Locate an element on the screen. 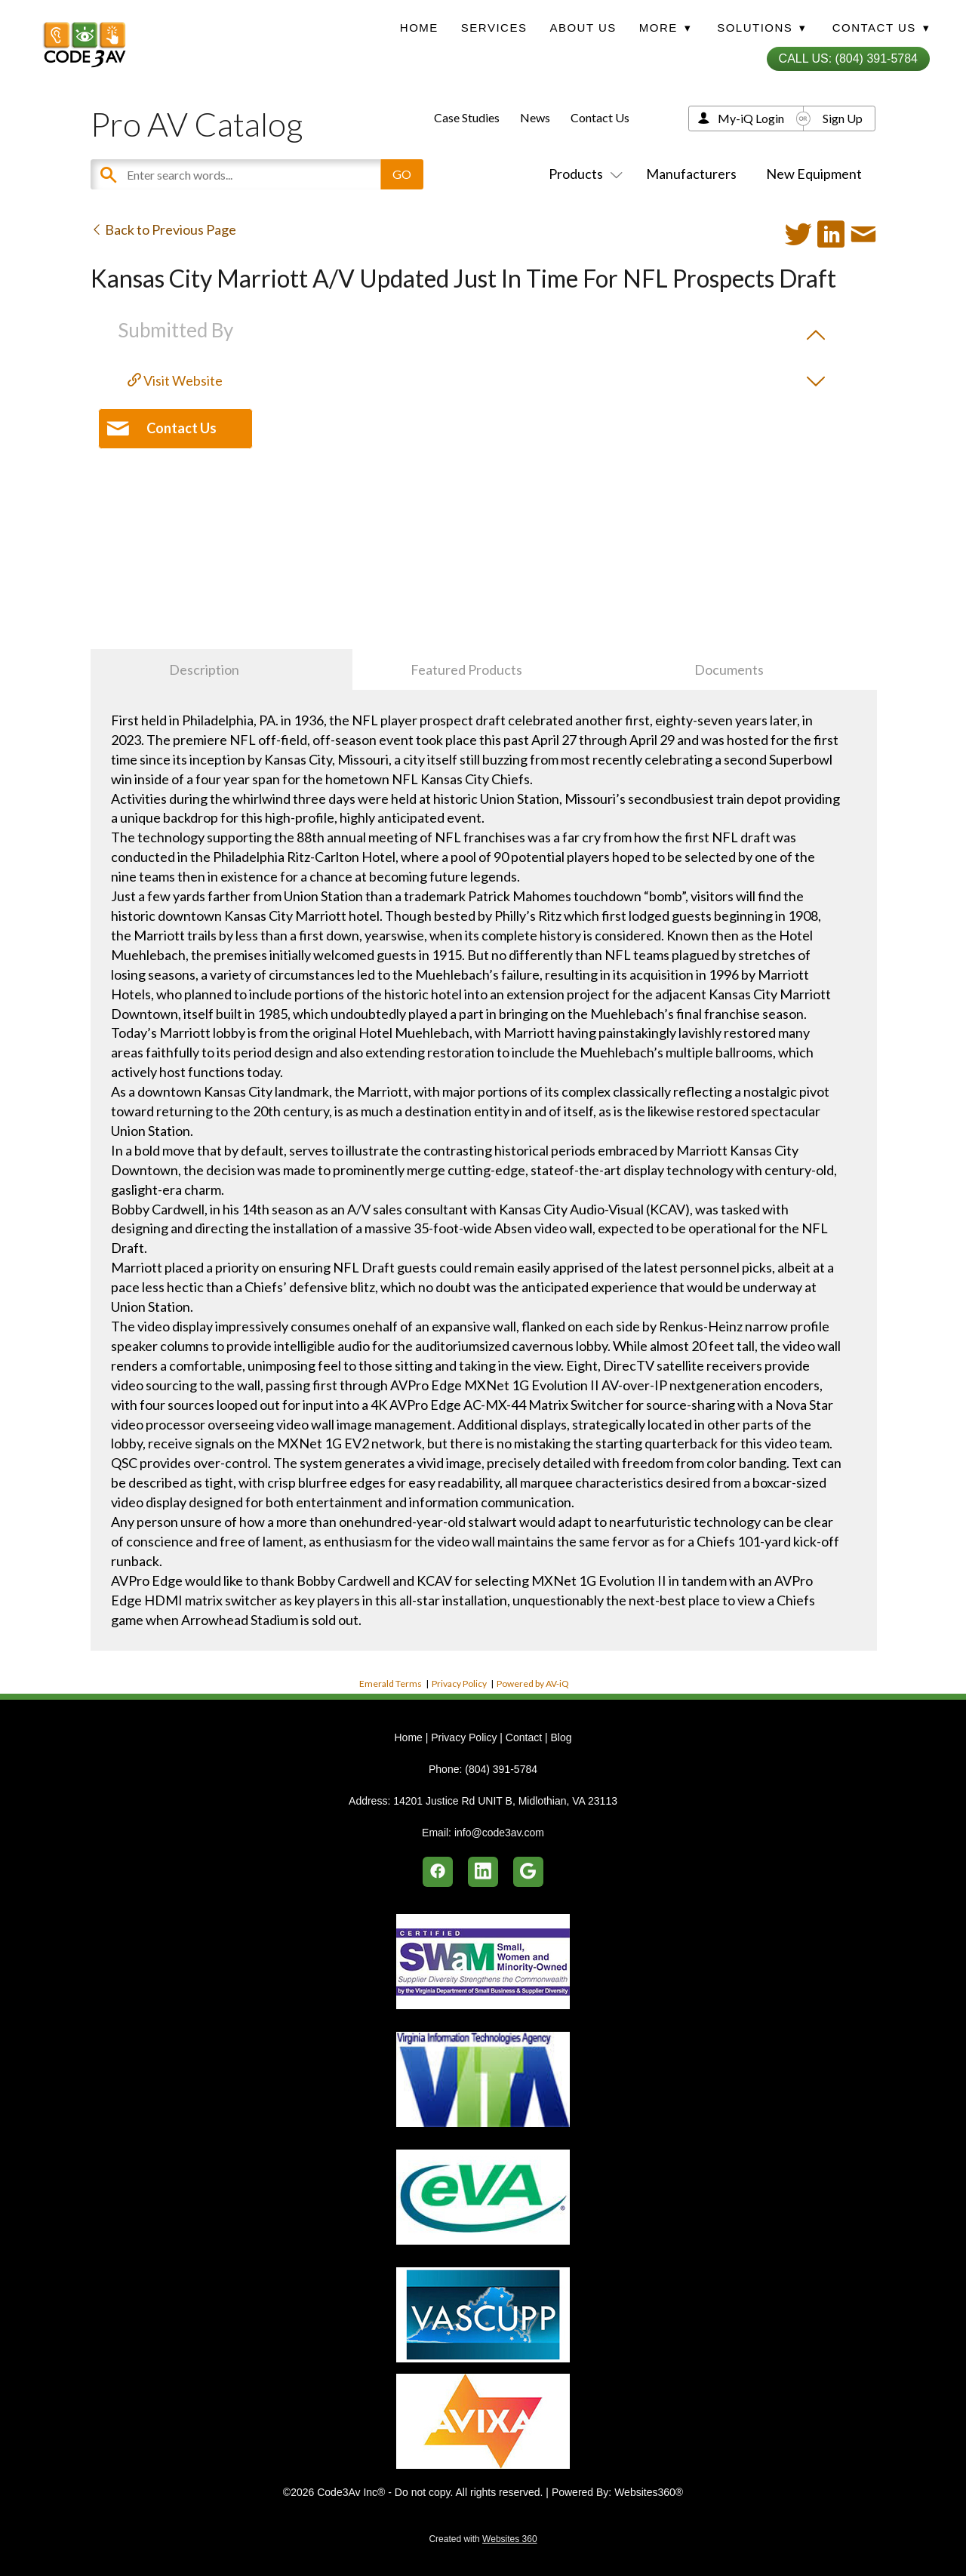 The width and height of the screenshot is (966, 2576). (804) 391-5784 is located at coordinates (501, 1769).